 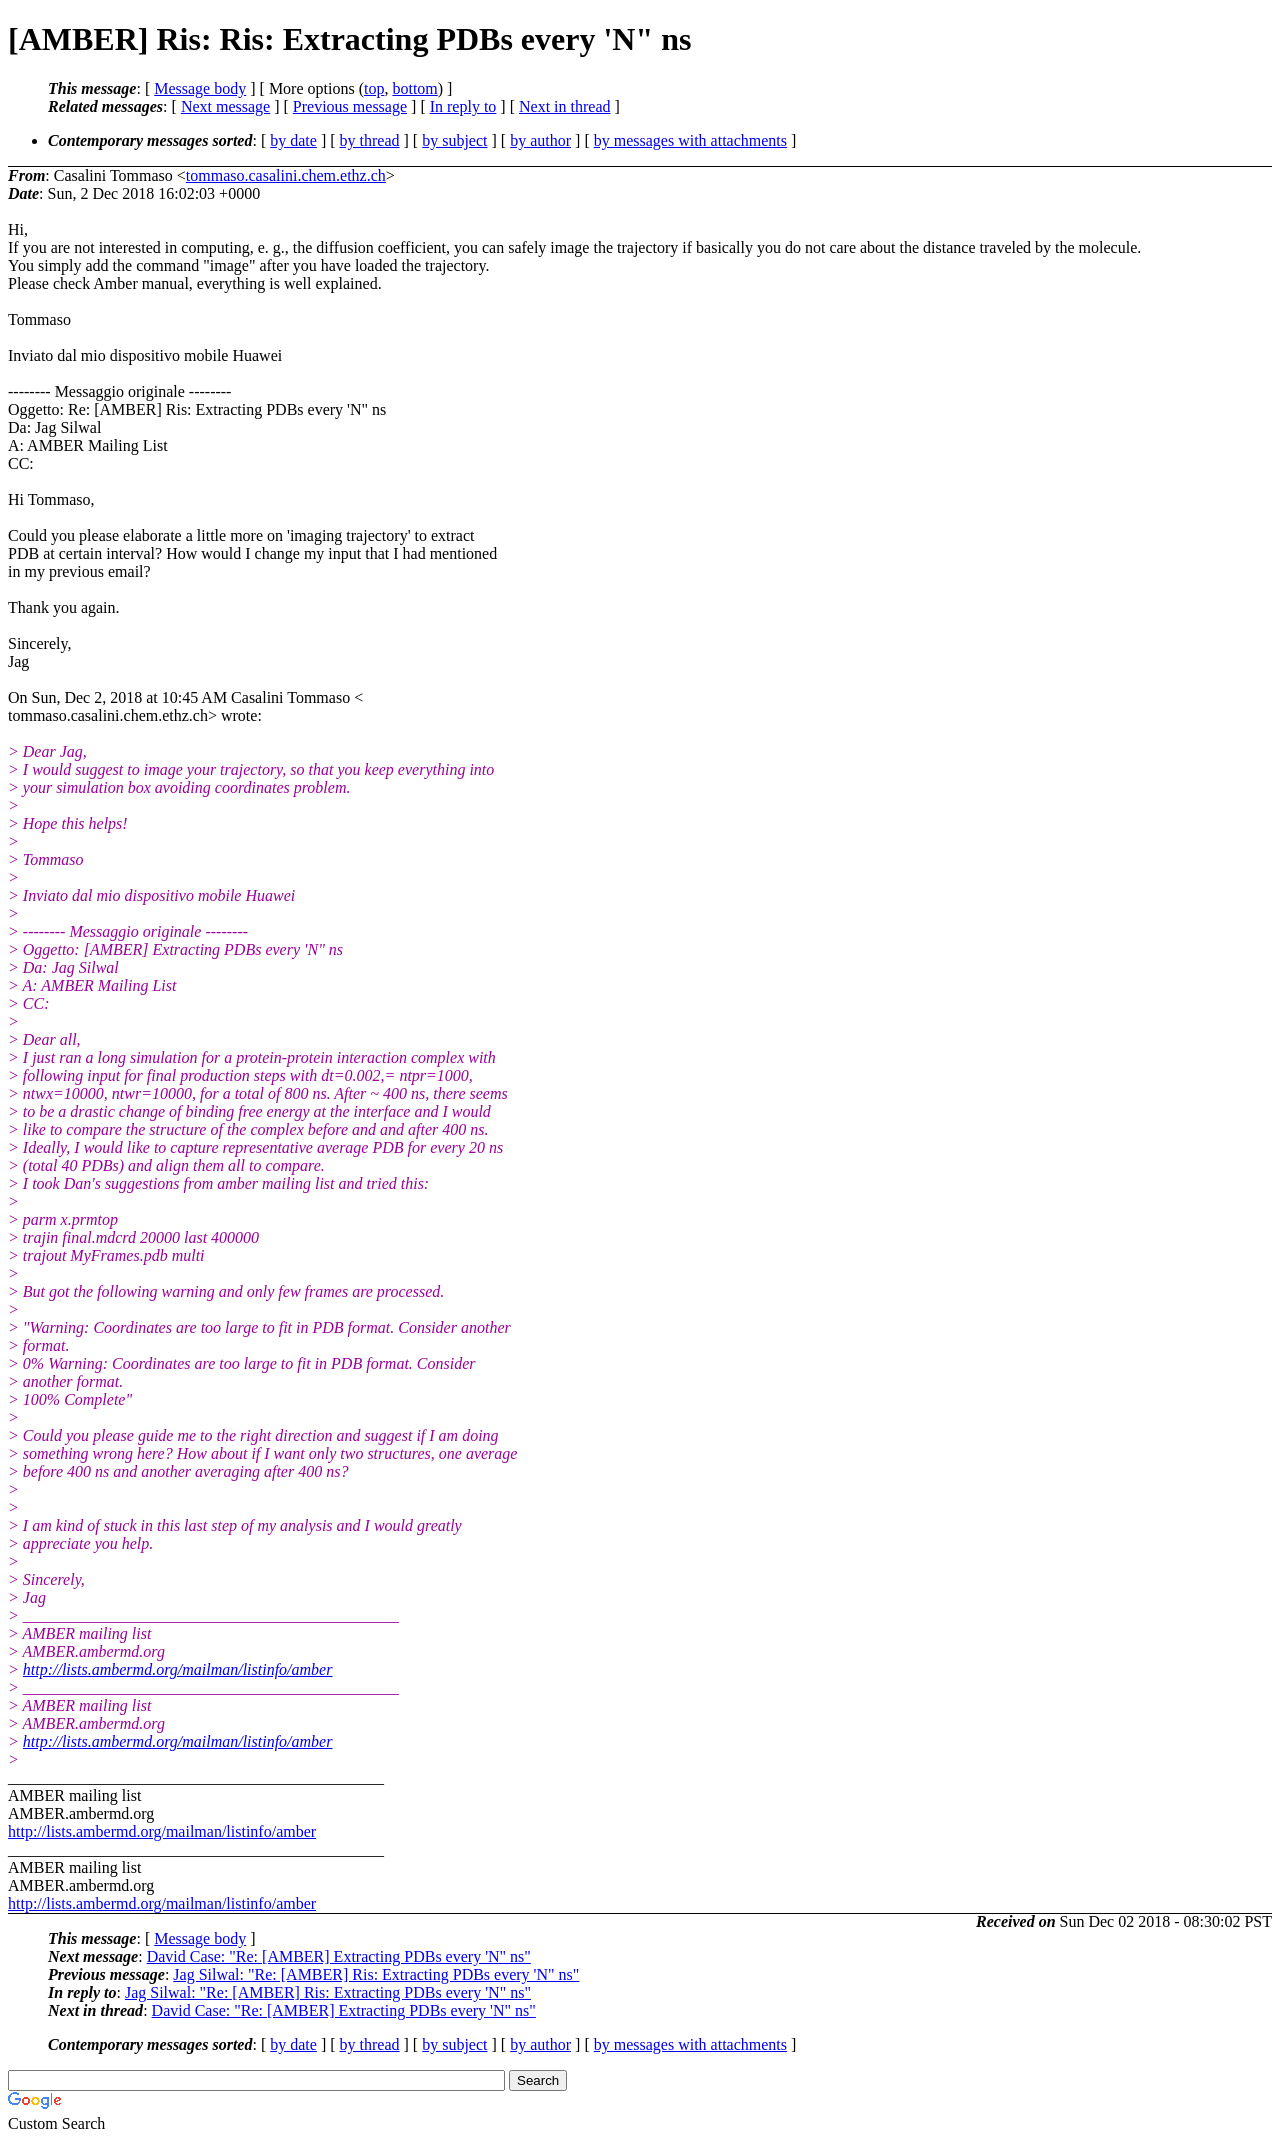 What do you see at coordinates (200, 88) in the screenshot?
I see `Message body` at bounding box center [200, 88].